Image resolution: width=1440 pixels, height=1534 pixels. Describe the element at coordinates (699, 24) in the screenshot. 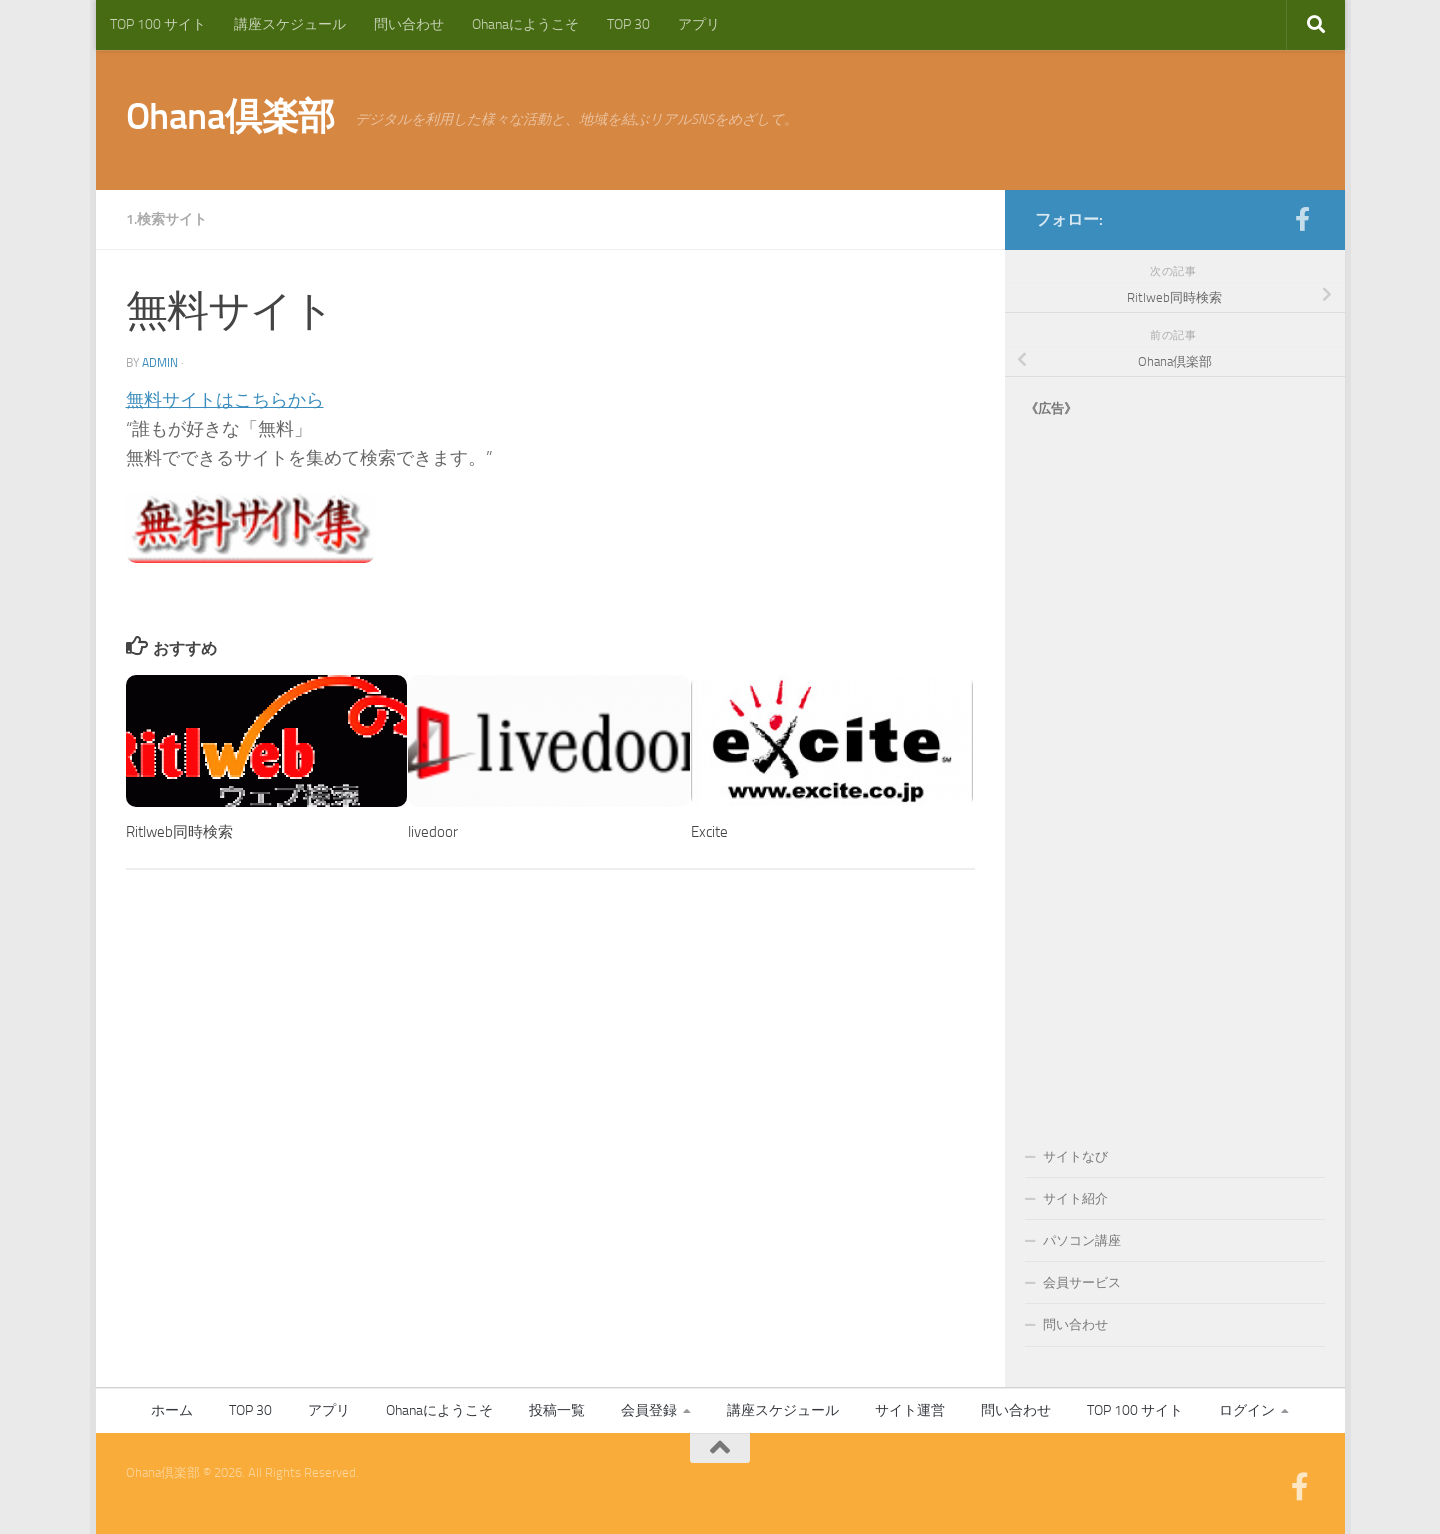

I see `アプリ` at that location.